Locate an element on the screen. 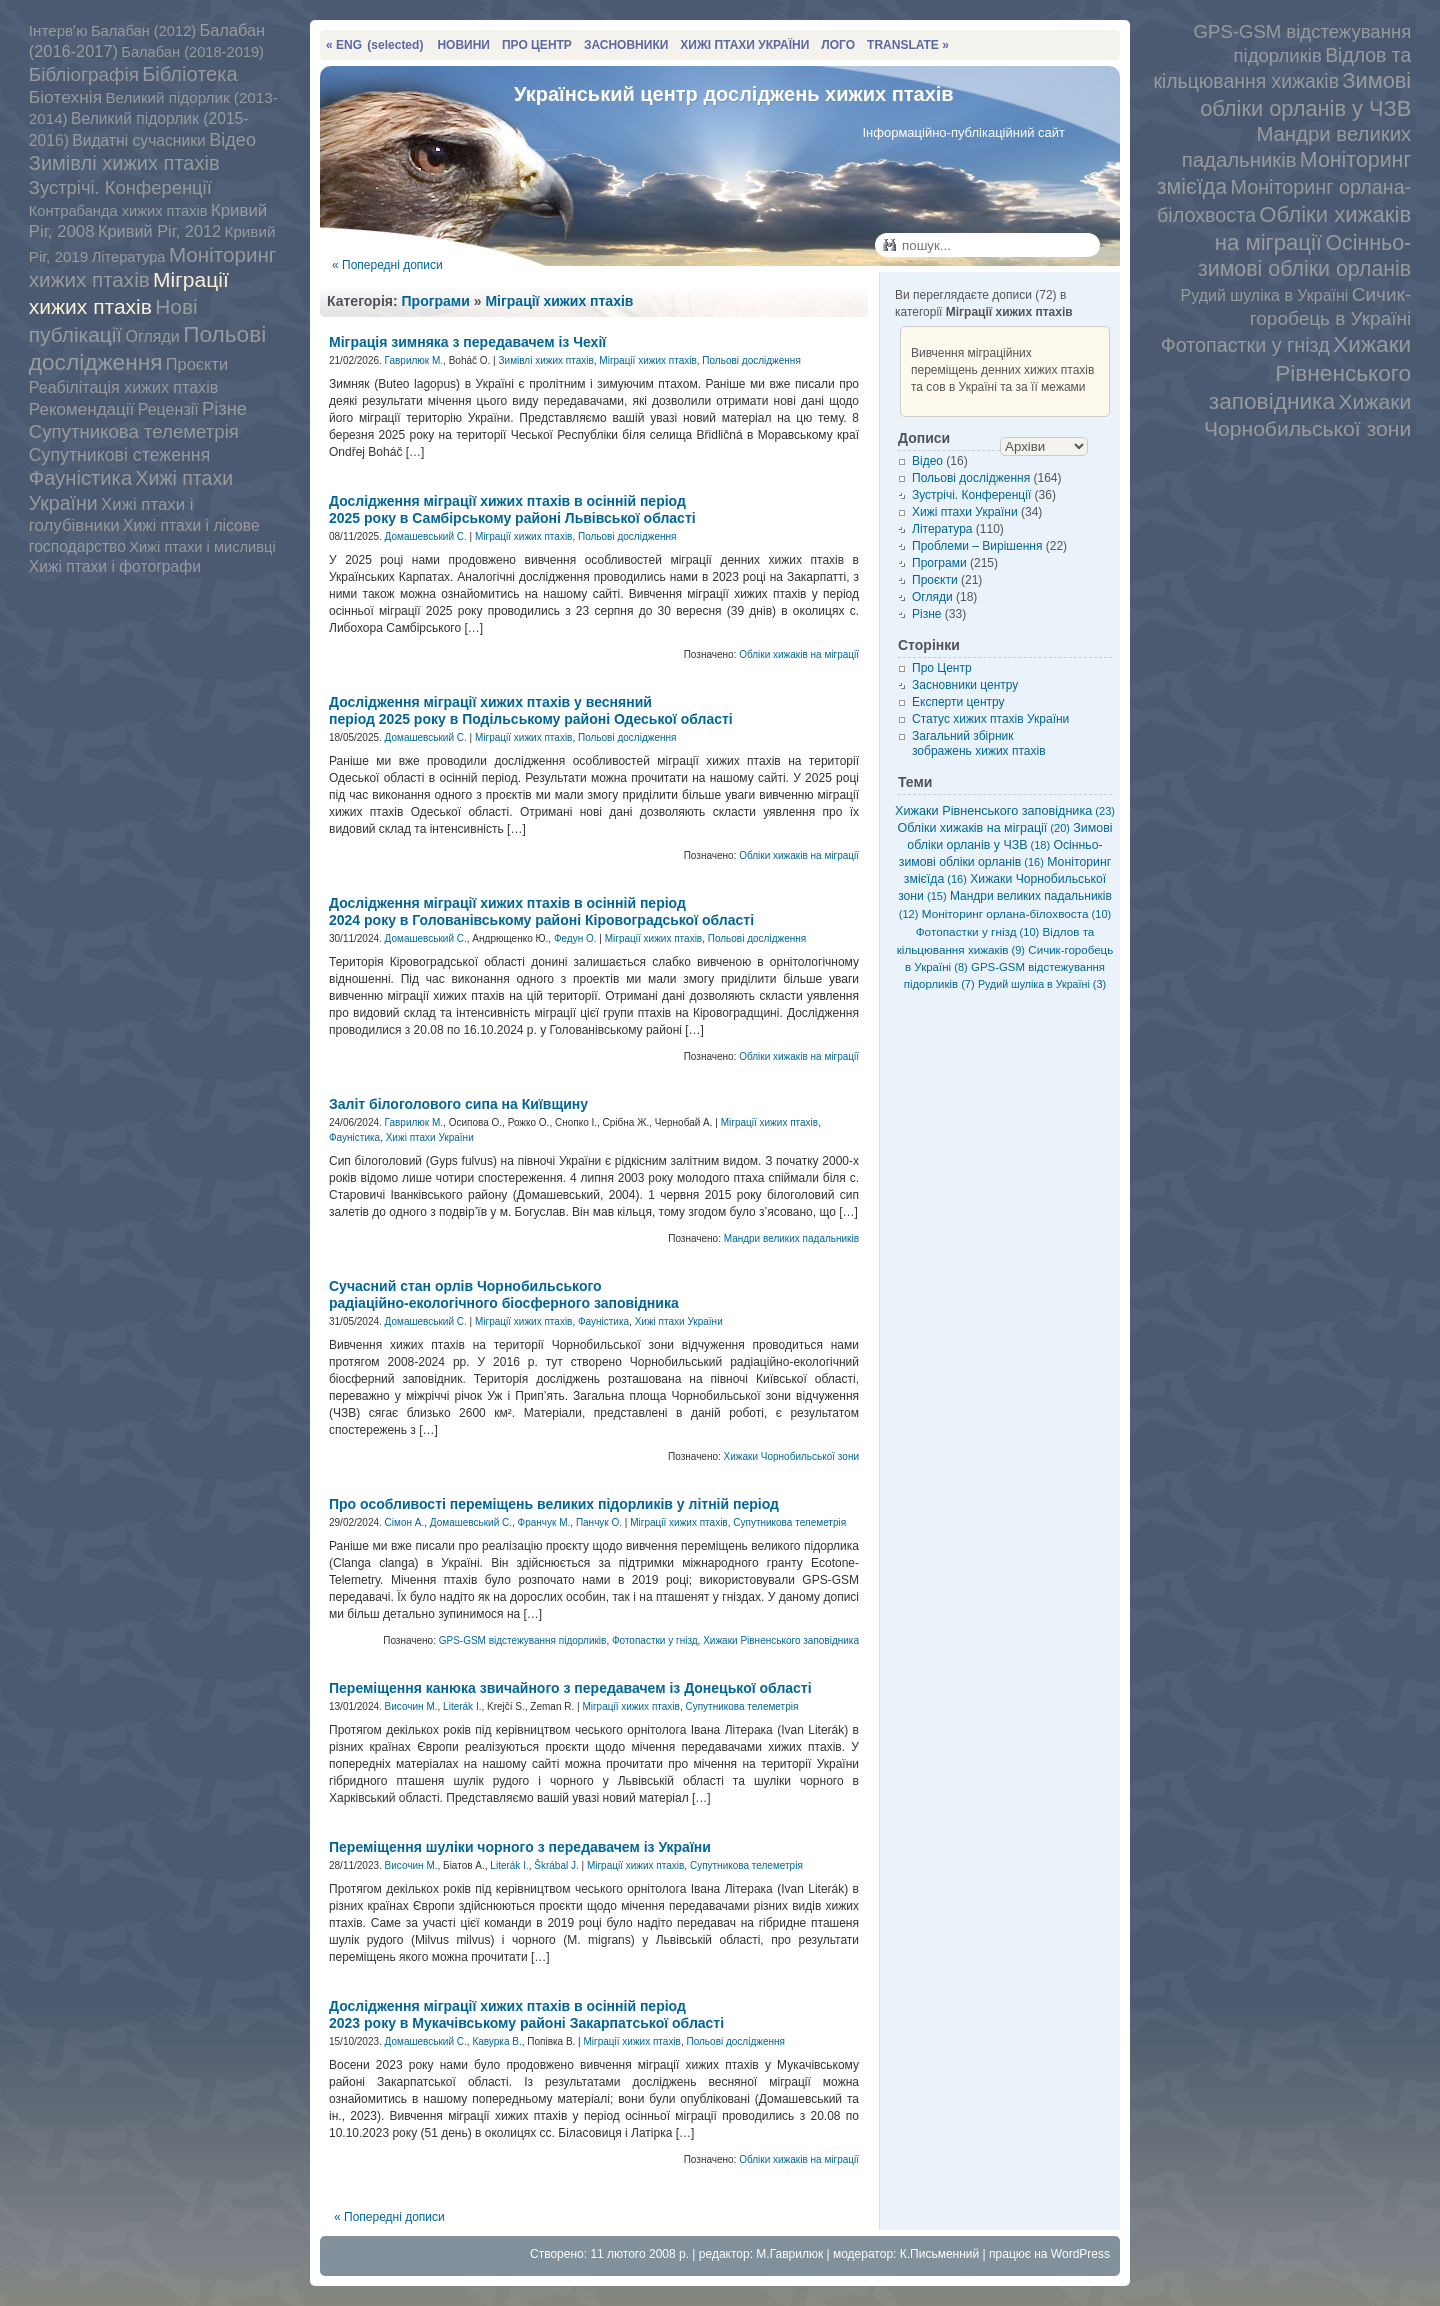 The image size is (1440, 2306). Балабан (2018-2019) is located at coordinates (192, 52).